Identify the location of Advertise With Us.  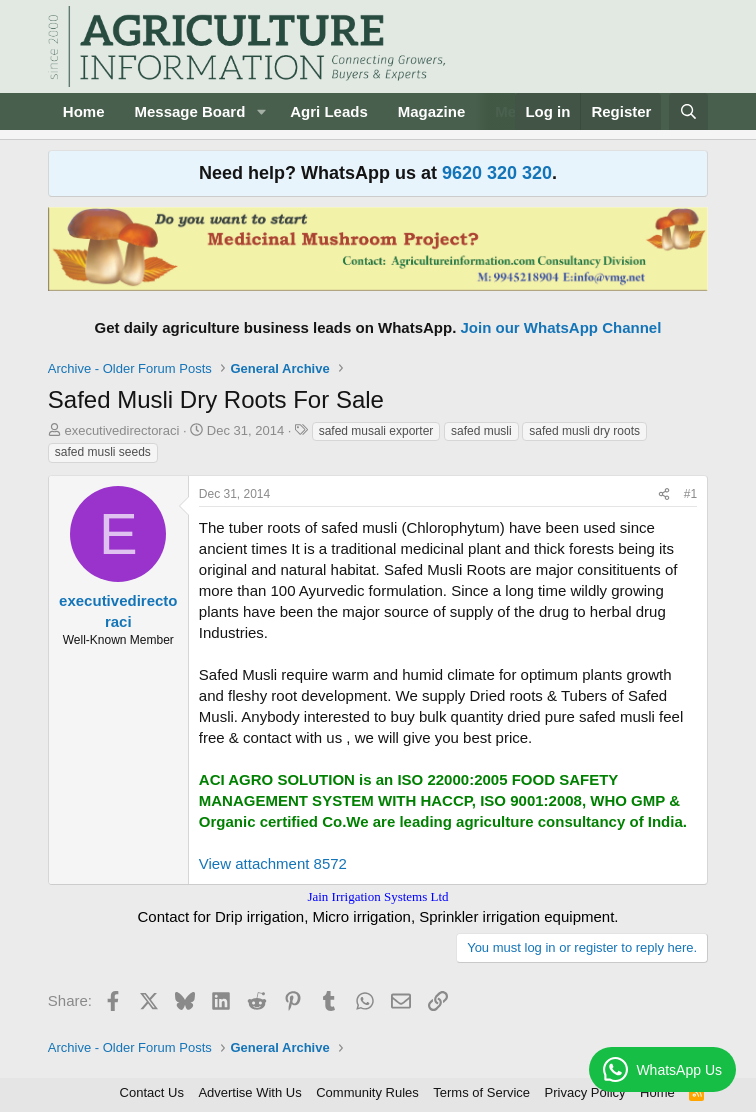
(249, 1092).